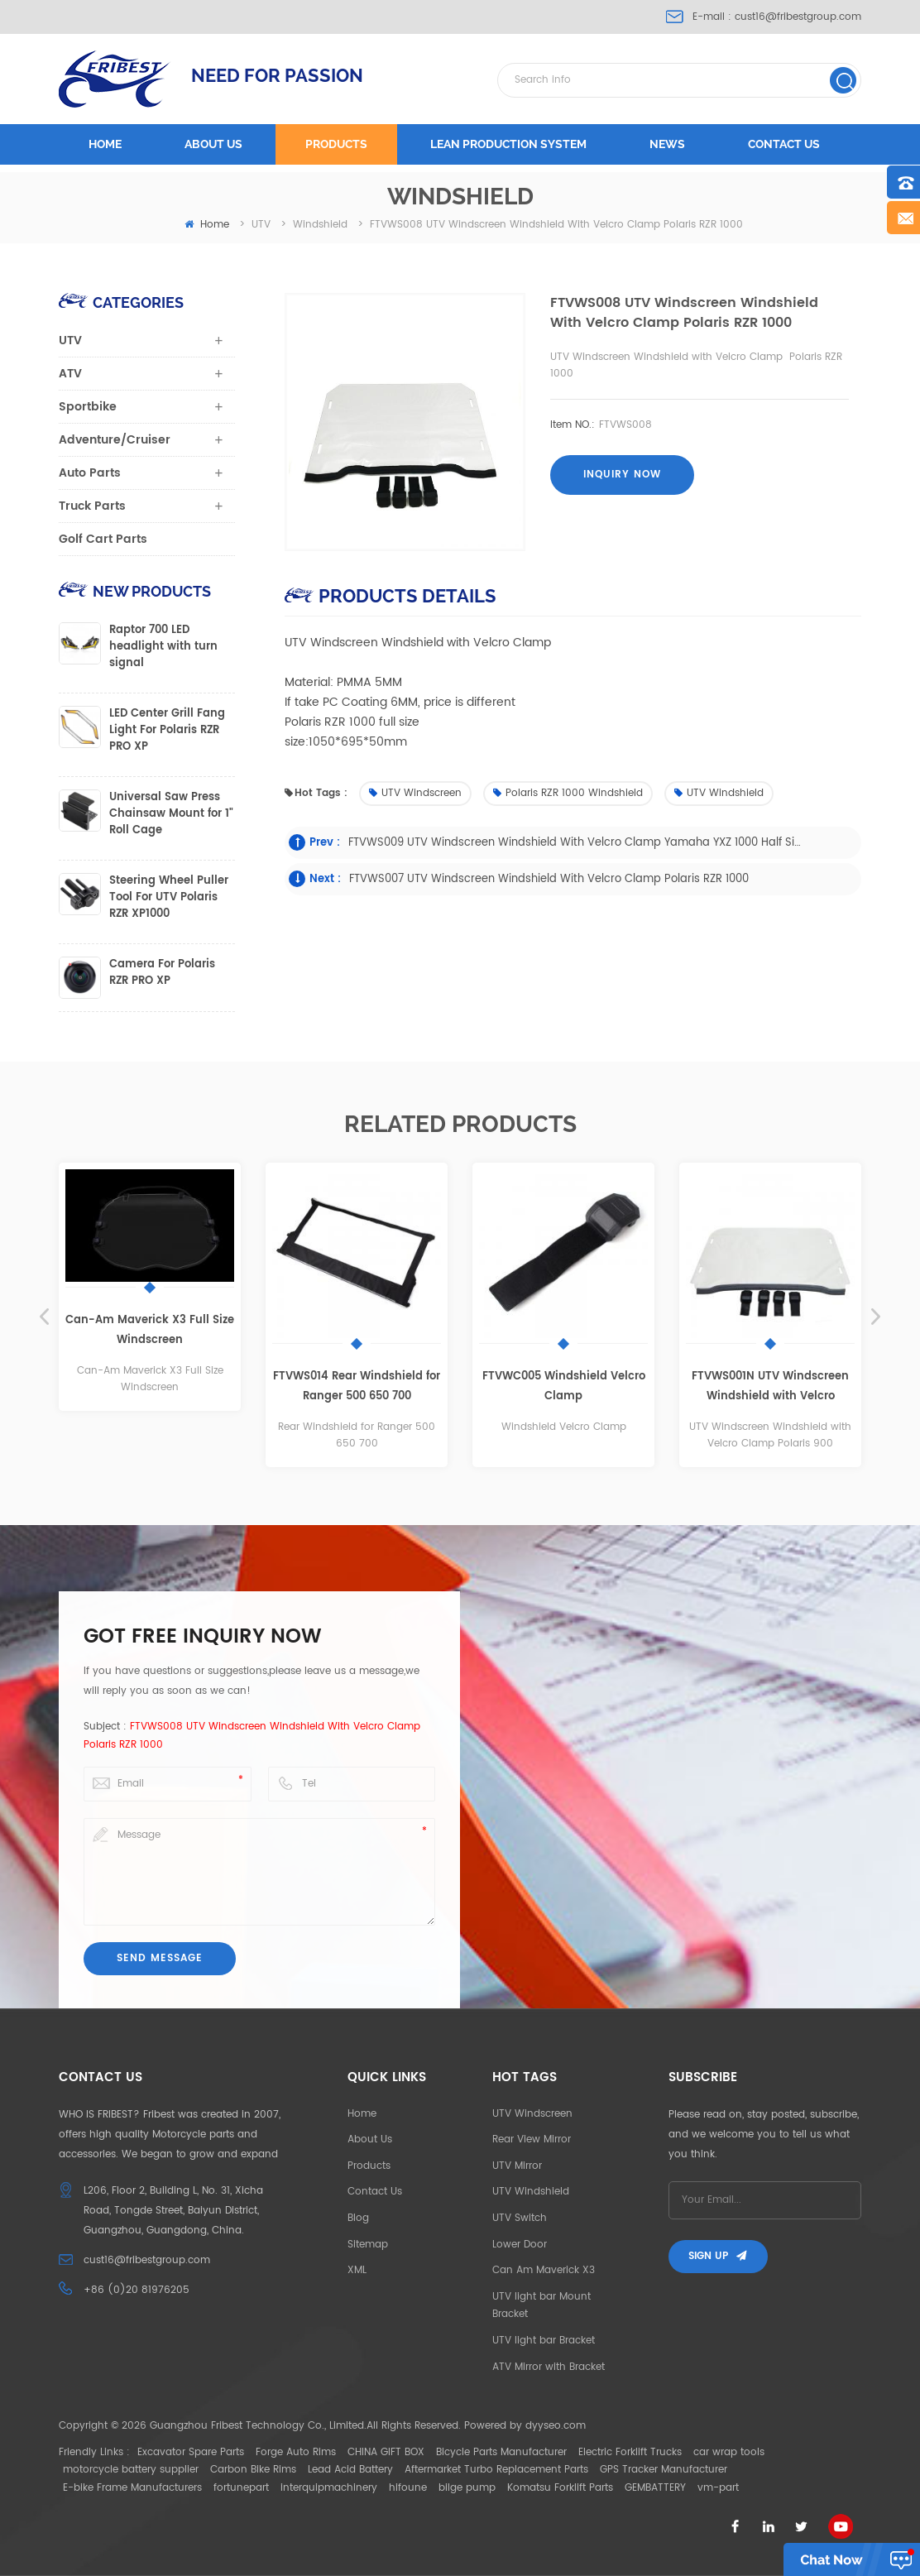 Image resolution: width=920 pixels, height=2576 pixels. I want to click on LED Center Grill Fang Light For Polaris RZR PRO XP, so click(167, 731).